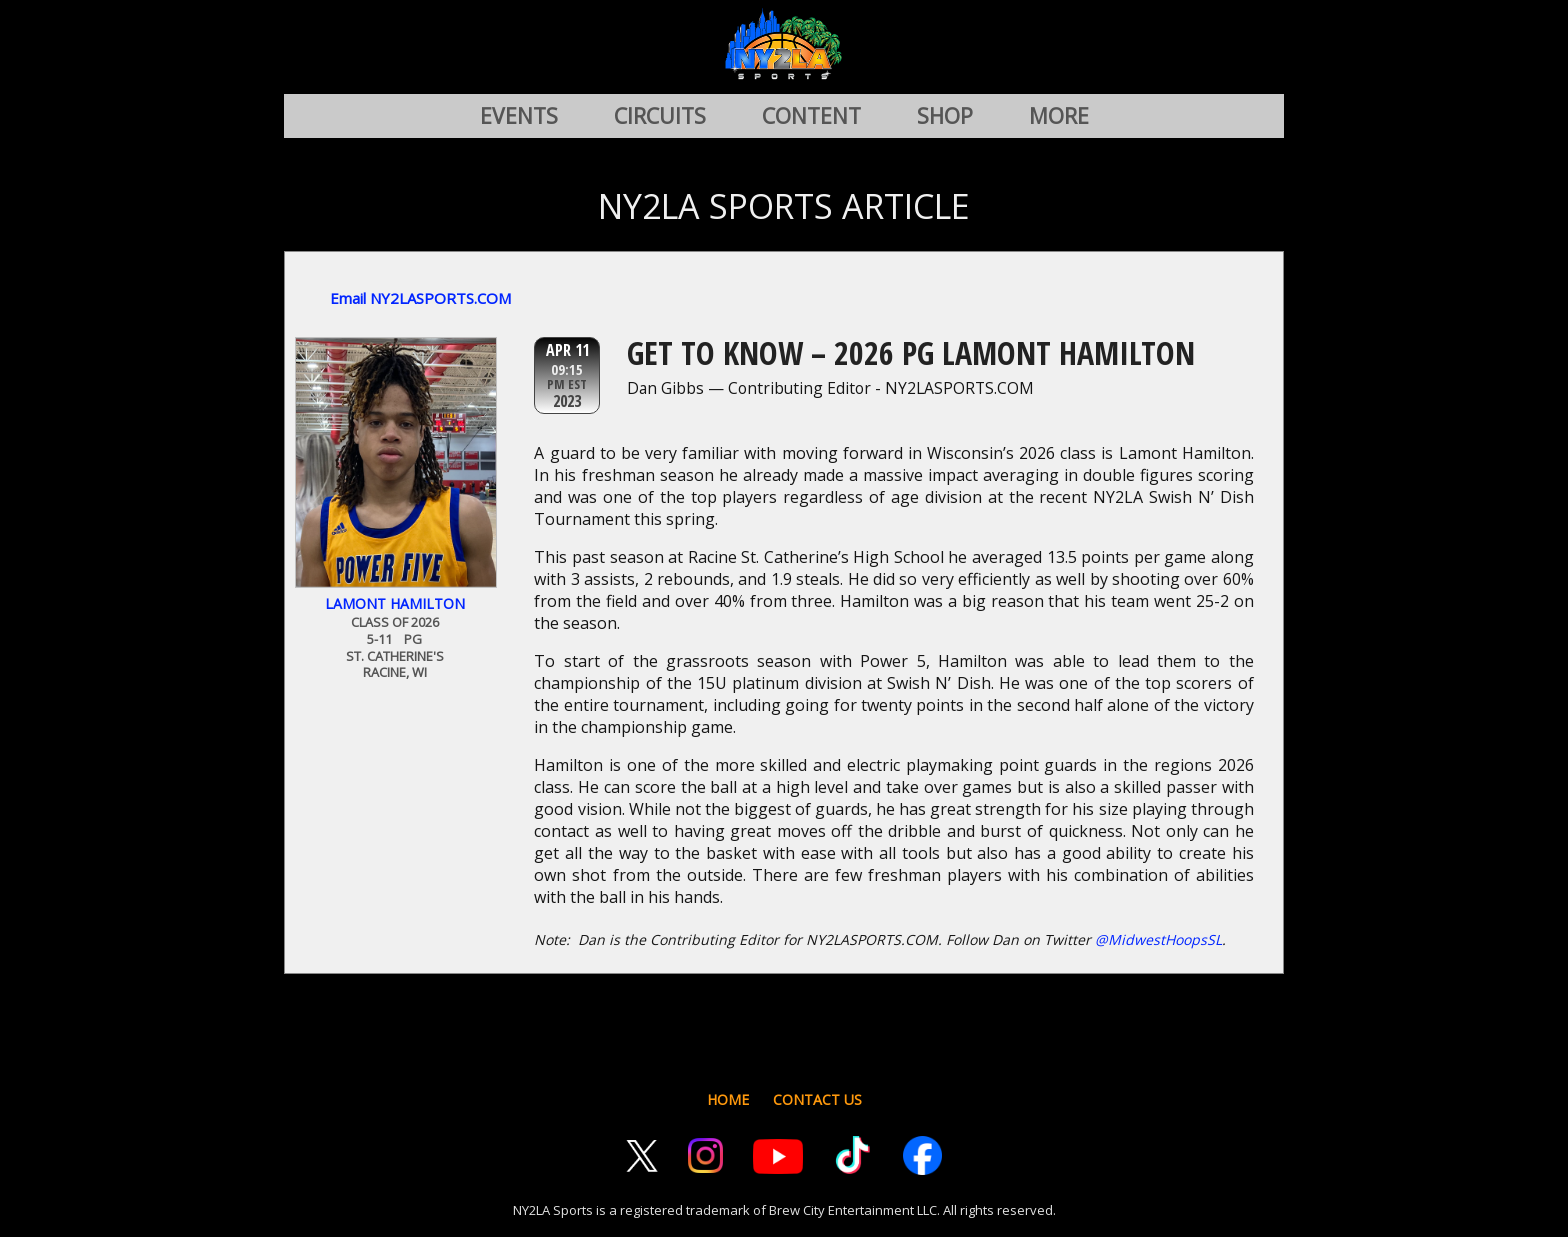 Image resolution: width=1568 pixels, height=1237 pixels. Describe the element at coordinates (420, 298) in the screenshot. I see `Email NY2LASPORTS.COM` at that location.